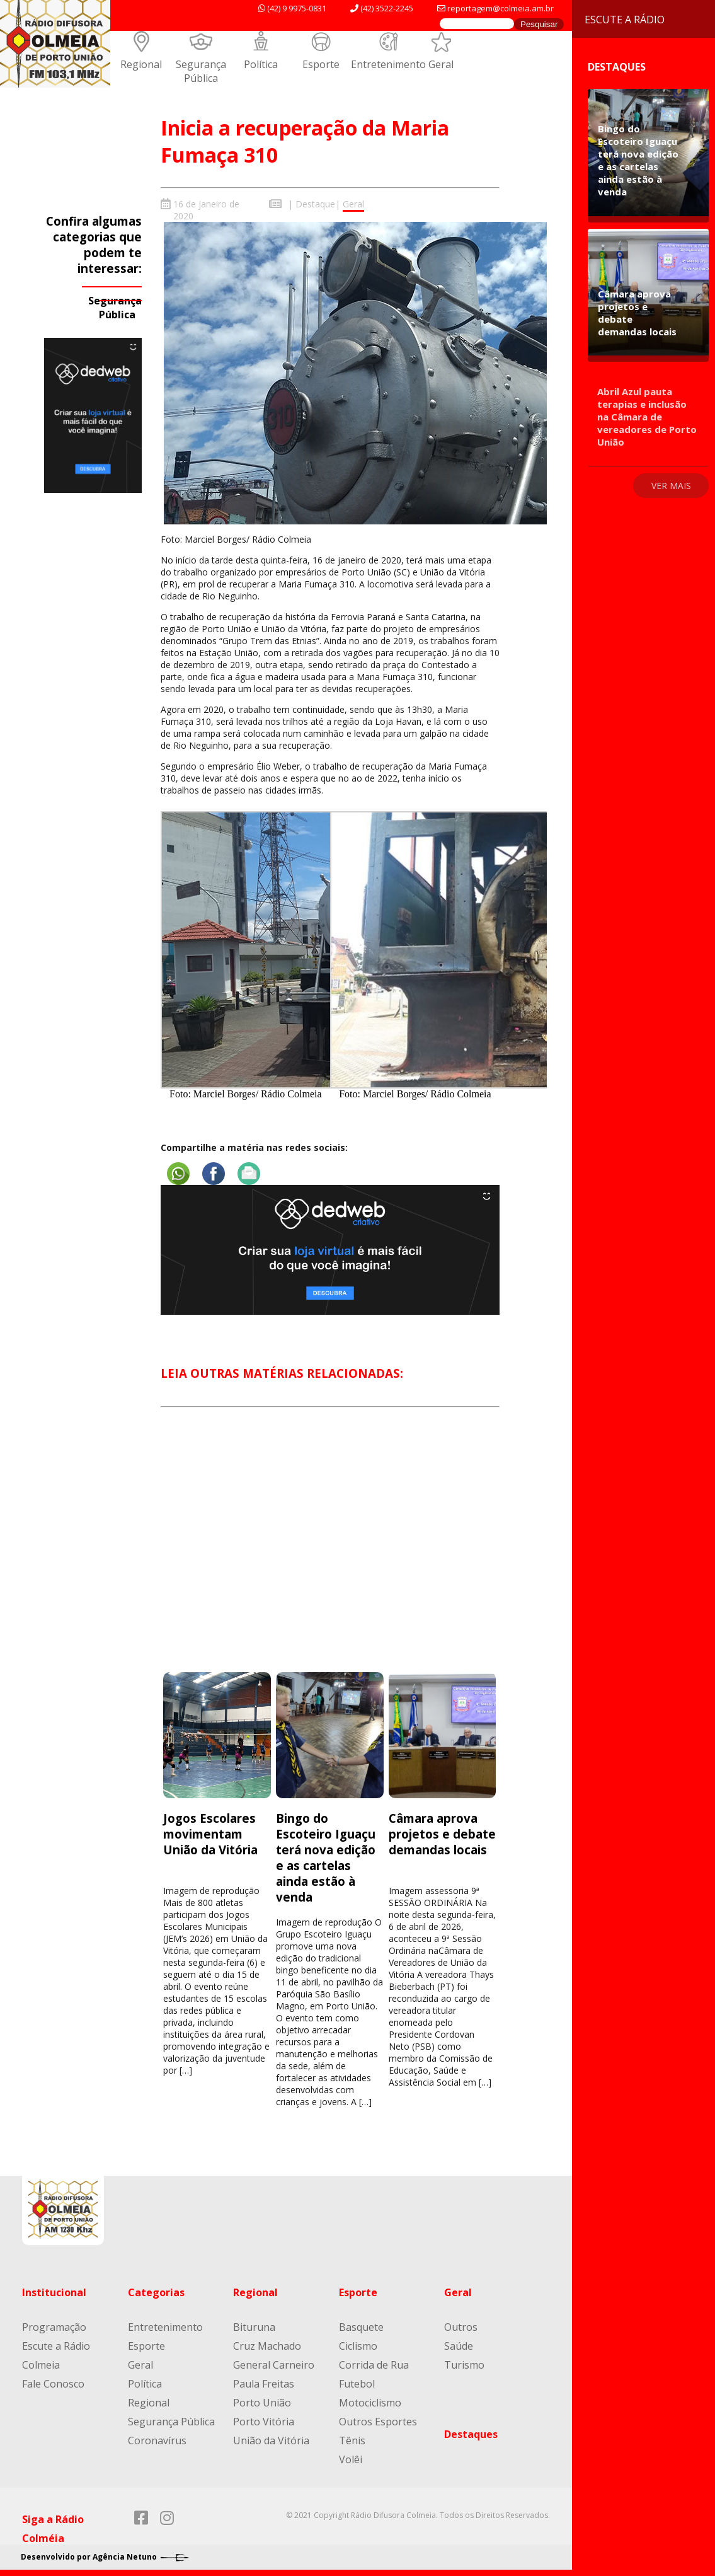 Image resolution: width=715 pixels, height=2576 pixels. Describe the element at coordinates (358, 2346) in the screenshot. I see `Ciclismo` at that location.